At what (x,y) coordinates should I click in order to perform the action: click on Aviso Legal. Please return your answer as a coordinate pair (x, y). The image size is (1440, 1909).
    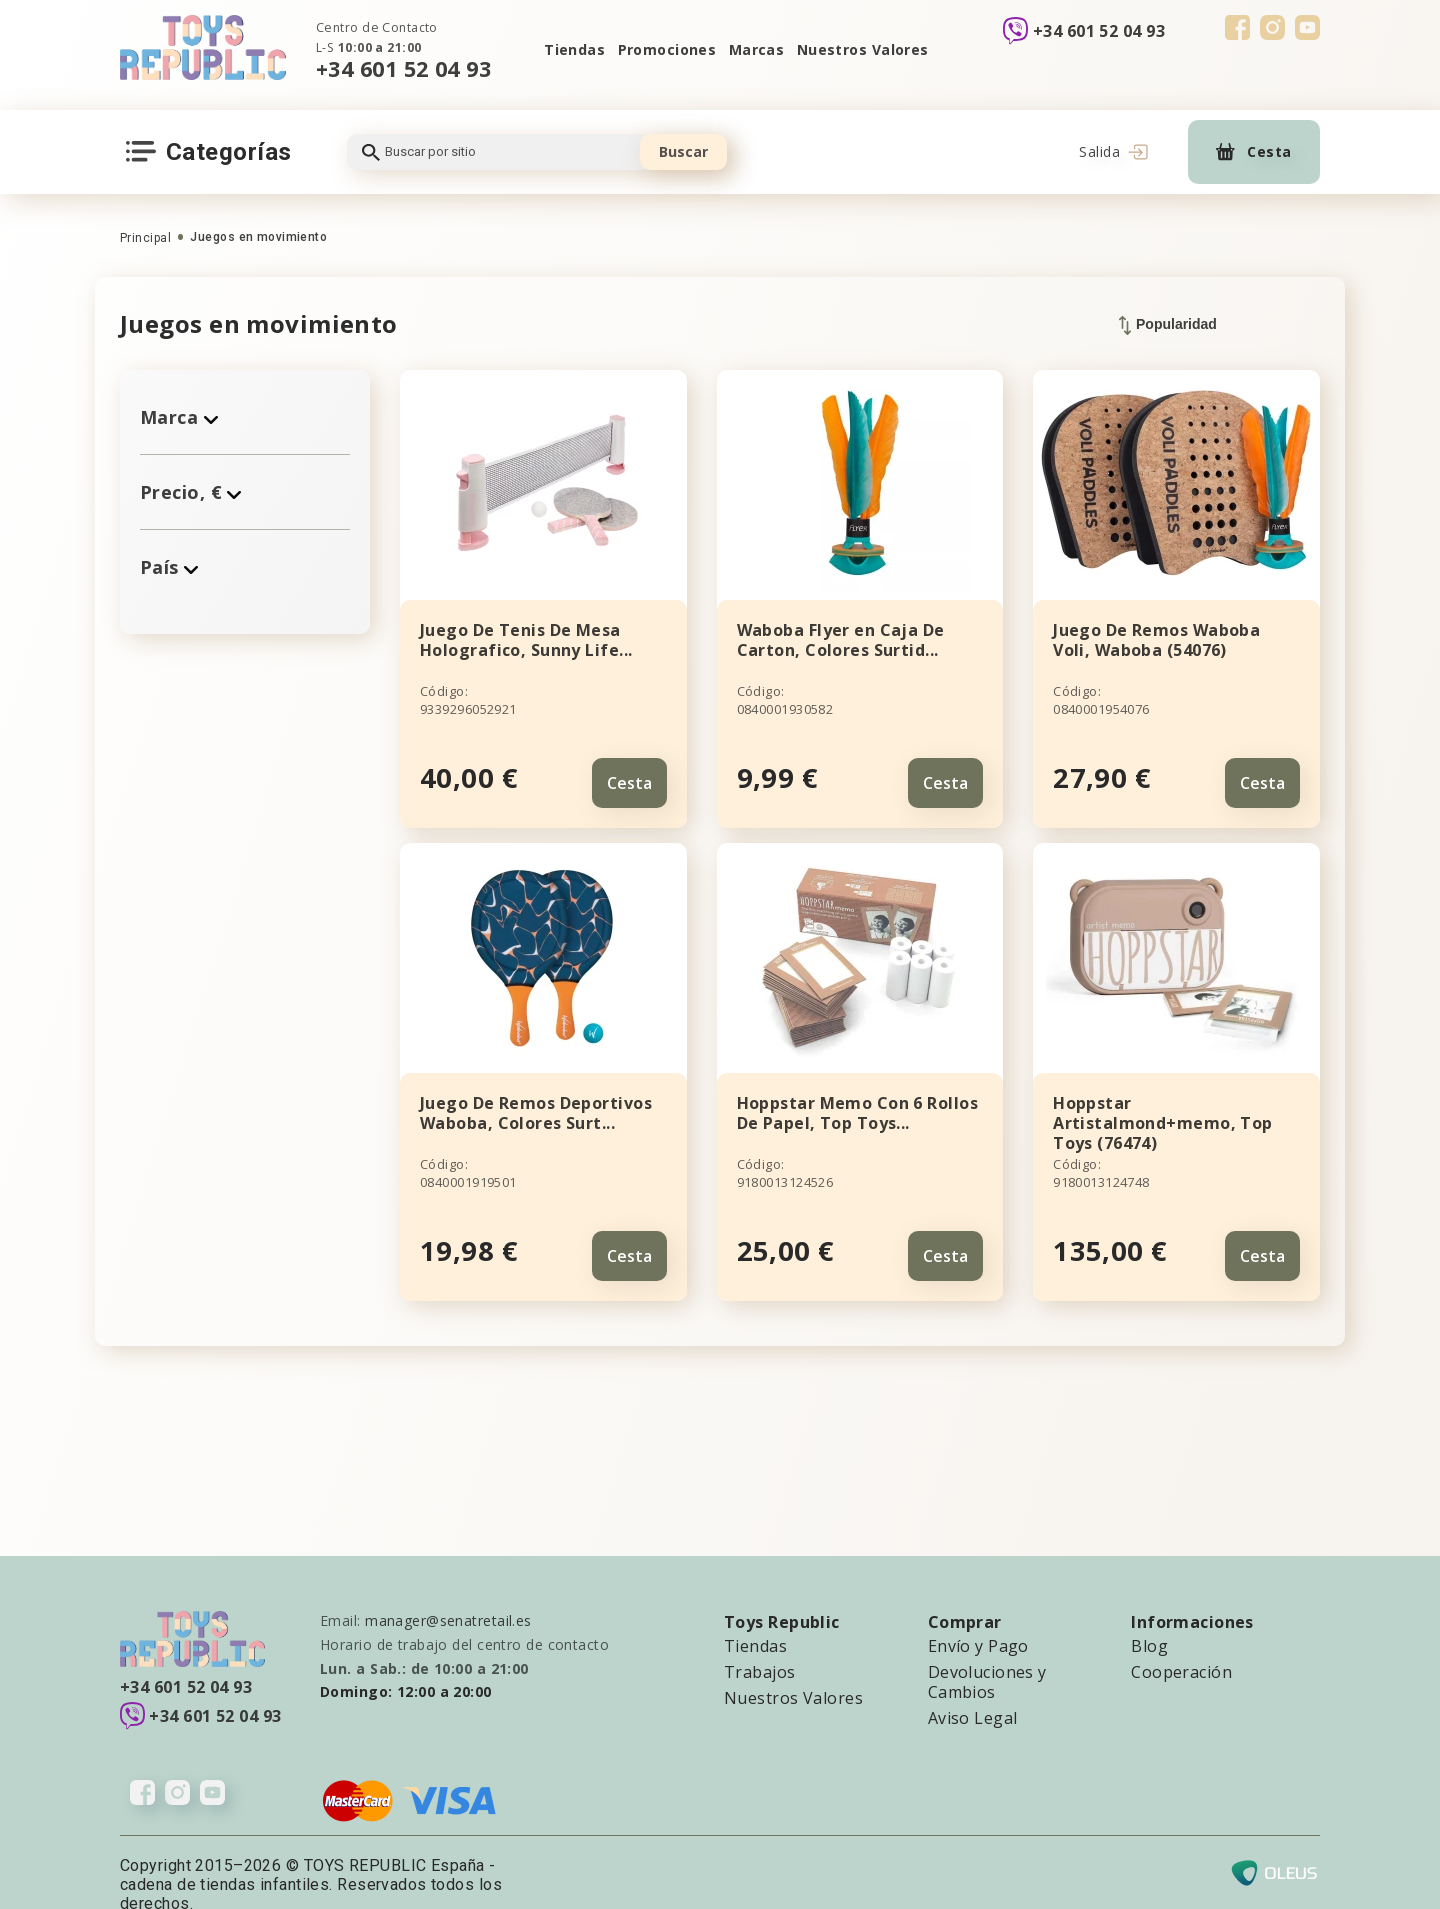
    Looking at the image, I should click on (973, 1694).